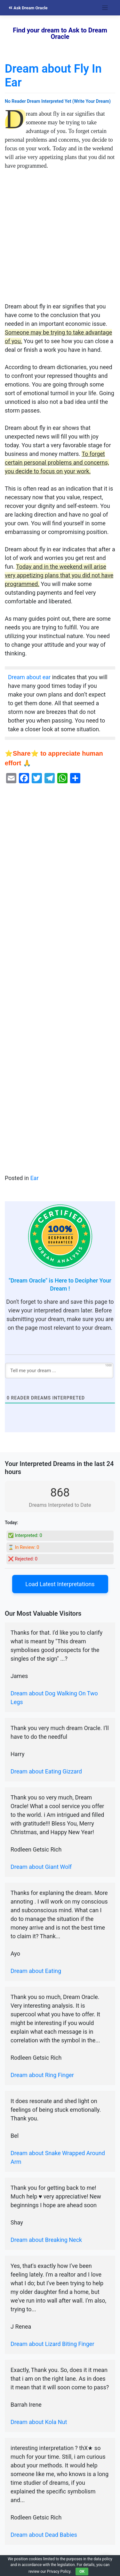 This screenshot has width=120, height=2576. Describe the element at coordinates (46, 1771) in the screenshot. I see `Dream about Eating Gizzard` at that location.